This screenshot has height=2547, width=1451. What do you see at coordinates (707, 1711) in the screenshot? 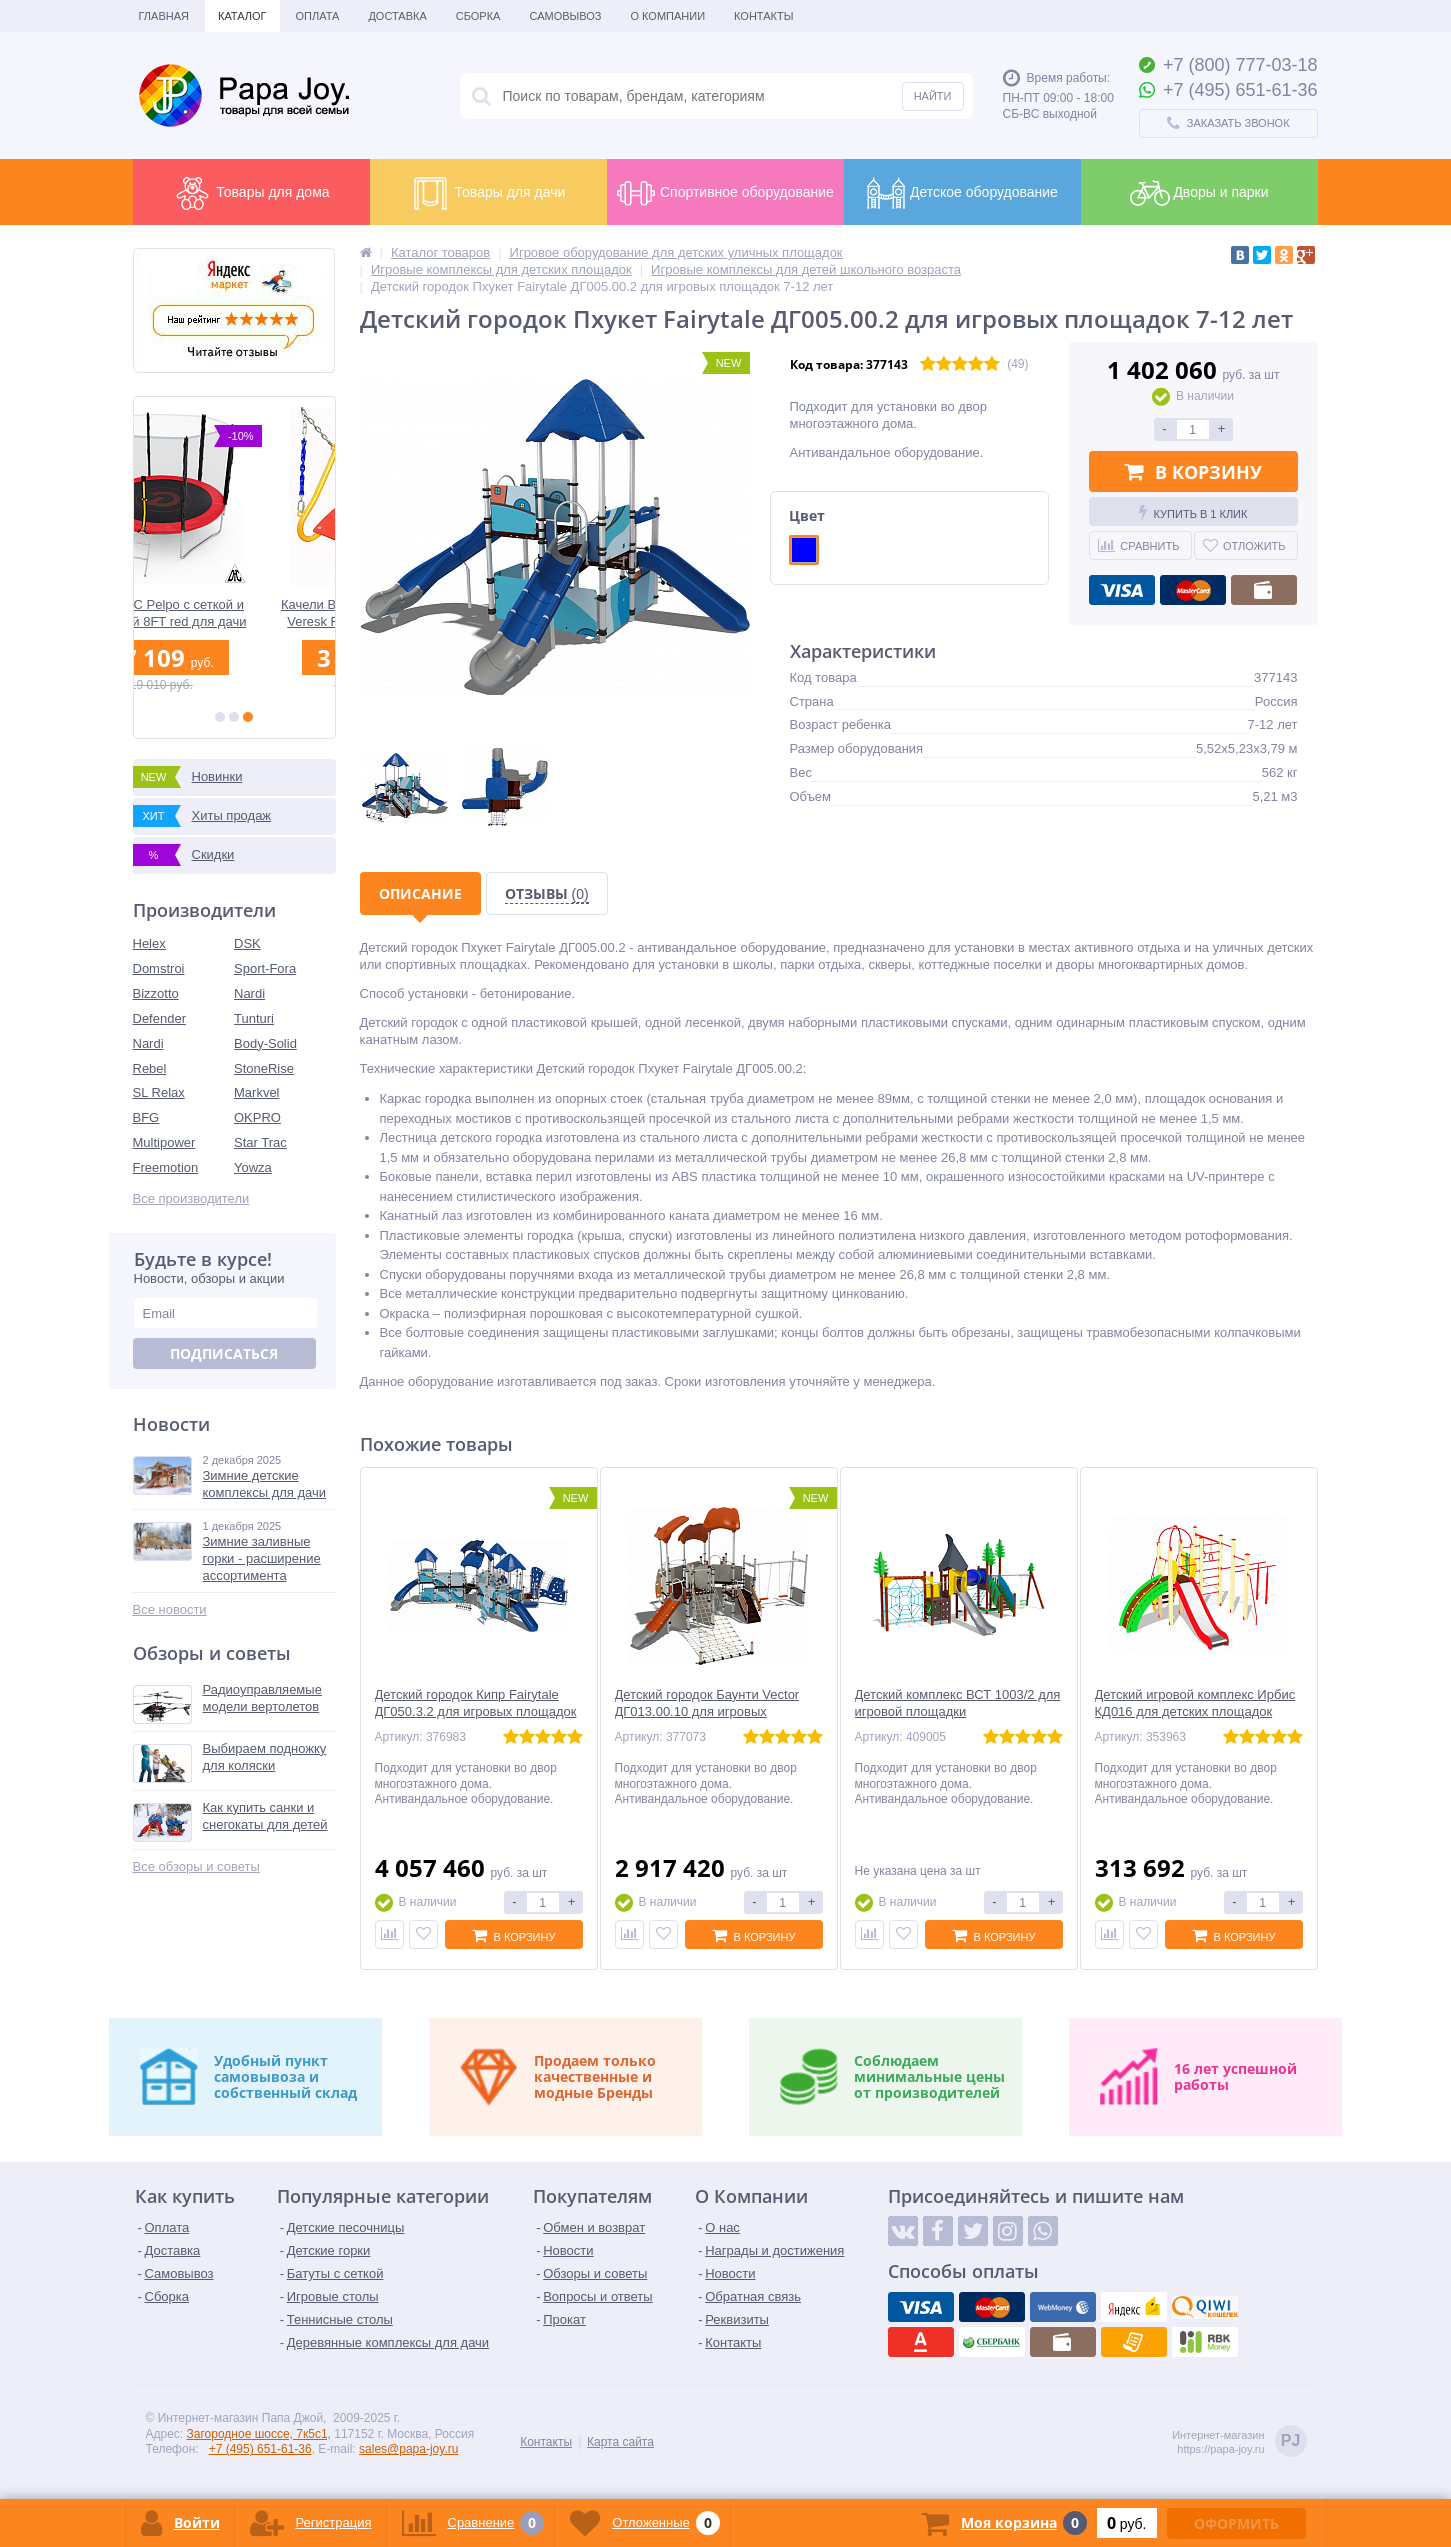
I see `Детский городок Баунти Vector ДГ013.00.10 для игровых площадок 7-12 лет` at bounding box center [707, 1711].